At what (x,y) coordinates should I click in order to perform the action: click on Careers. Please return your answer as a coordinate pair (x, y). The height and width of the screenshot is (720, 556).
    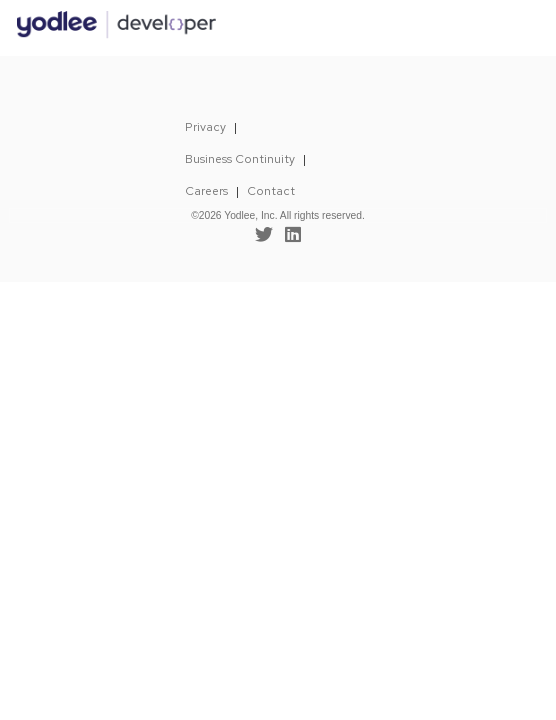
    Looking at the image, I should click on (206, 191).